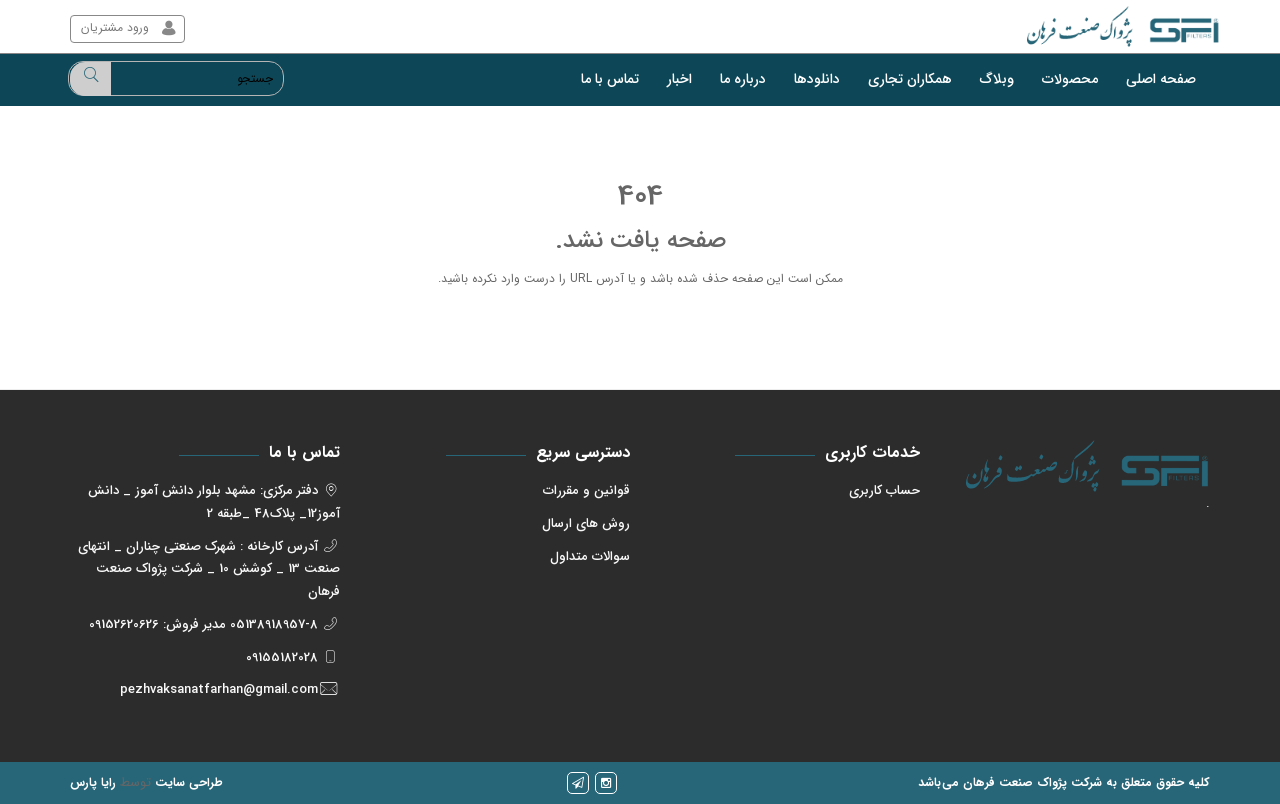  What do you see at coordinates (884, 490) in the screenshot?
I see `حساب کاربری` at bounding box center [884, 490].